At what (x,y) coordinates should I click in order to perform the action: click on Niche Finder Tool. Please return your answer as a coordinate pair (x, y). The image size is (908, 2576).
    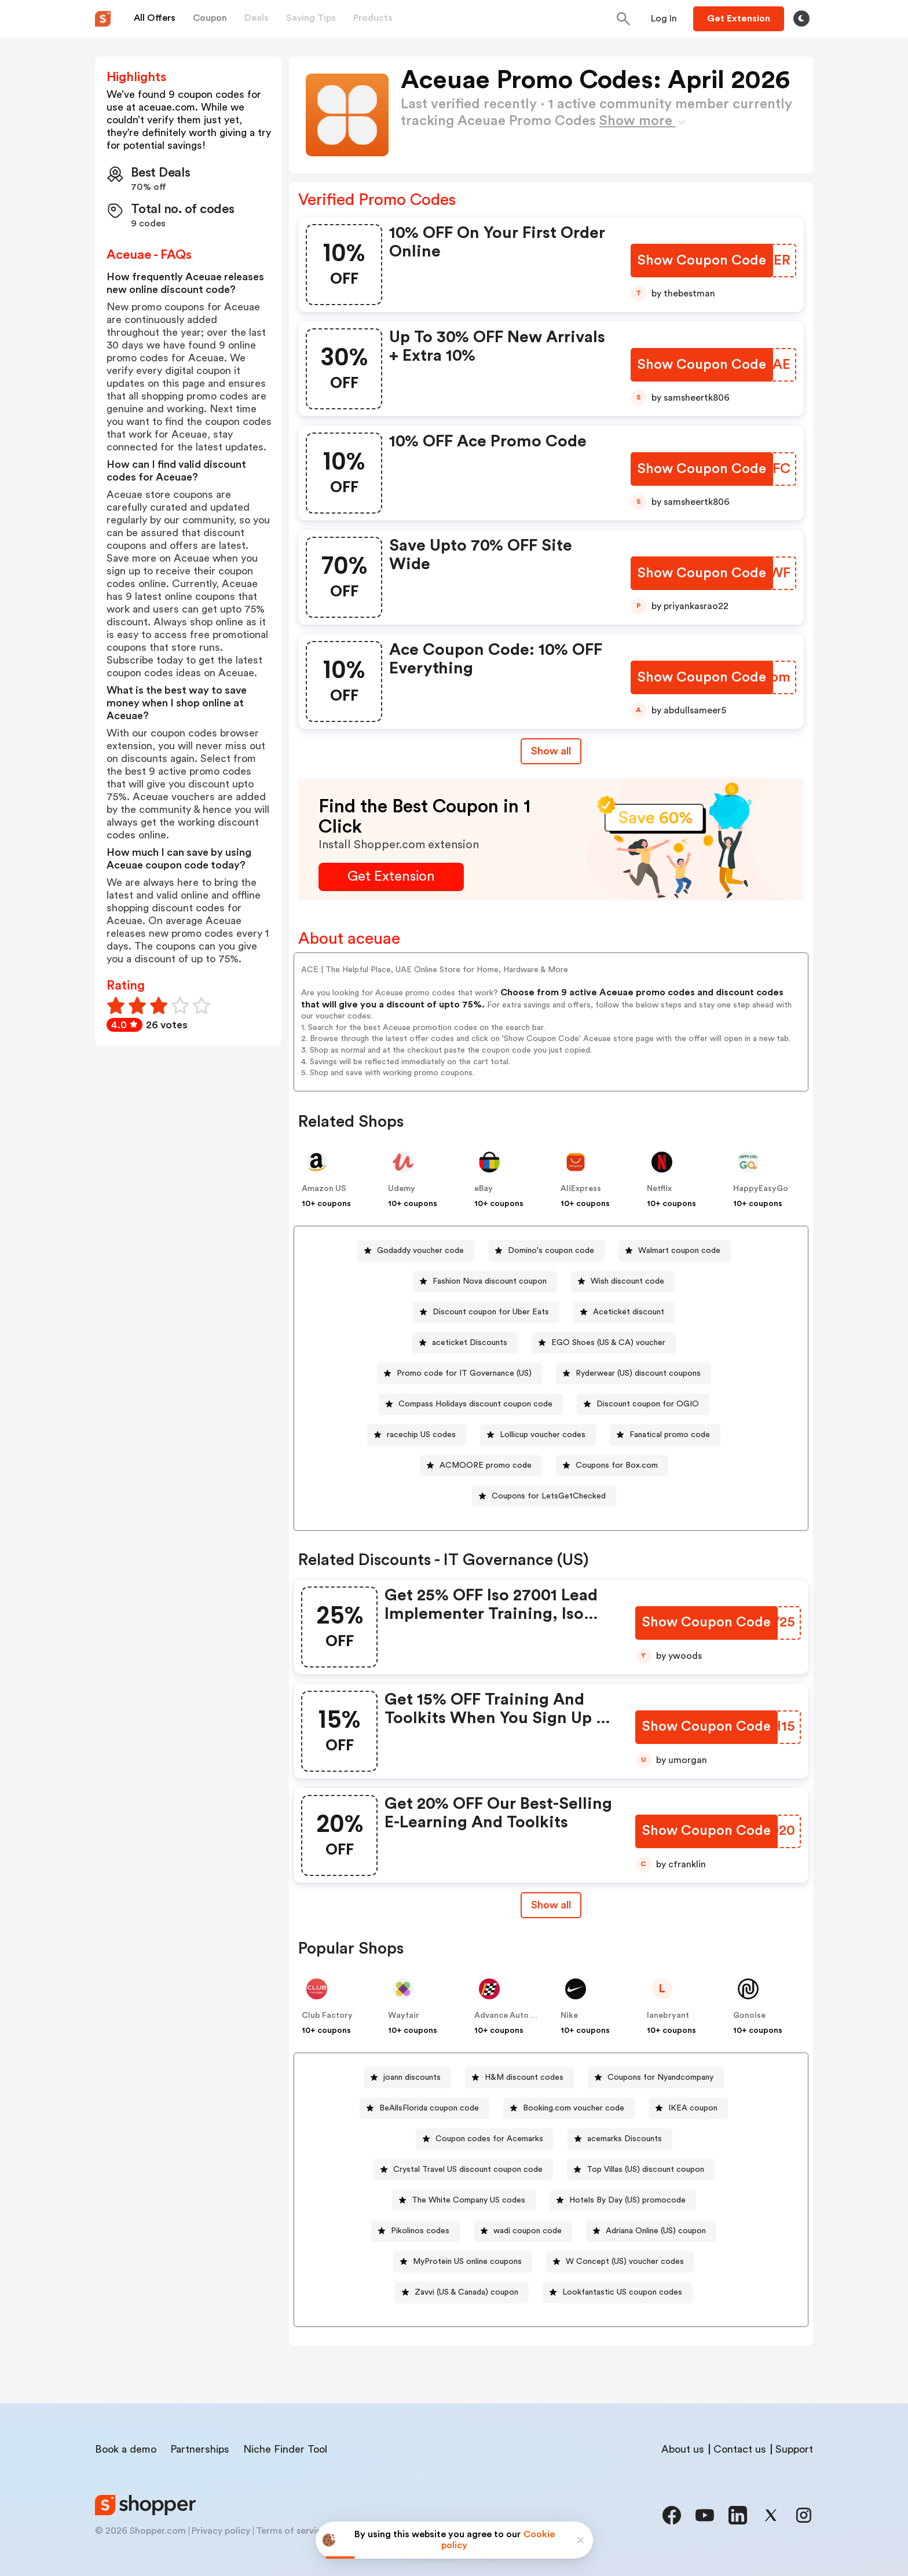
    Looking at the image, I should click on (285, 2449).